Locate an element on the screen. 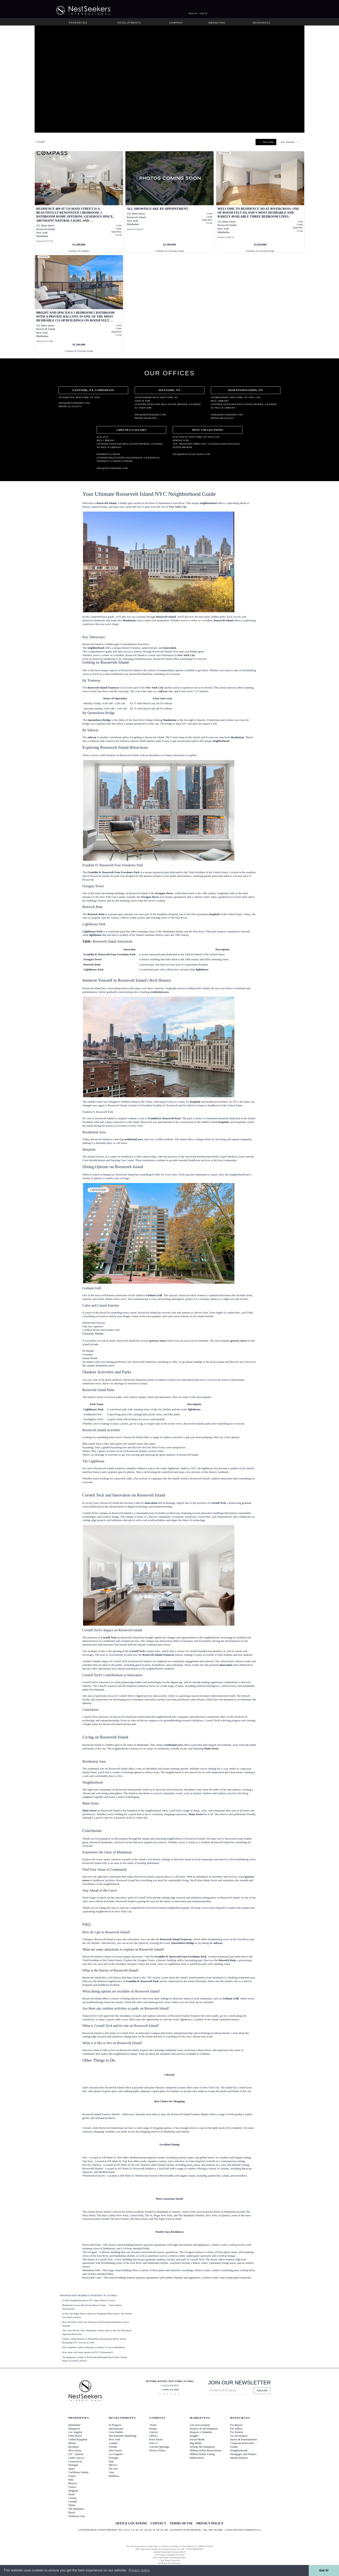 The height and width of the screenshot is (2576, 339). Greece is located at coordinates (72, 2487).